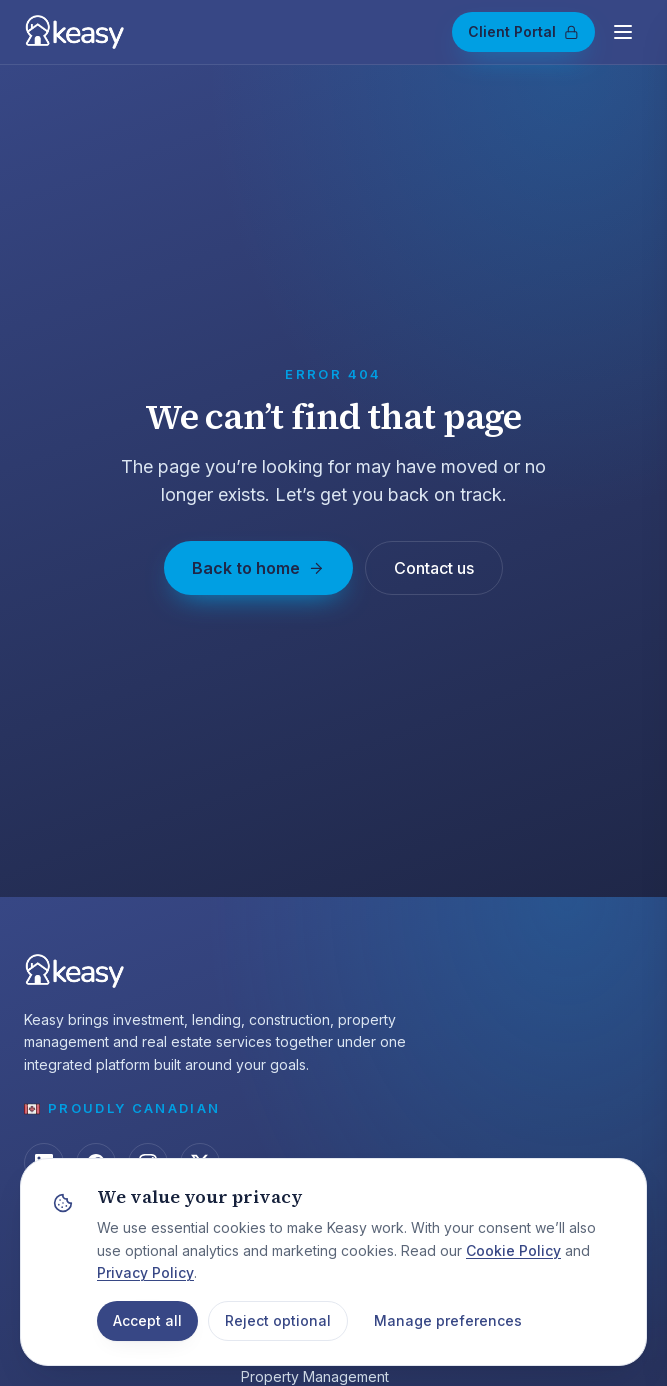  What do you see at coordinates (74, 32) in the screenshot?
I see `[Keasy — home]` at bounding box center [74, 32].